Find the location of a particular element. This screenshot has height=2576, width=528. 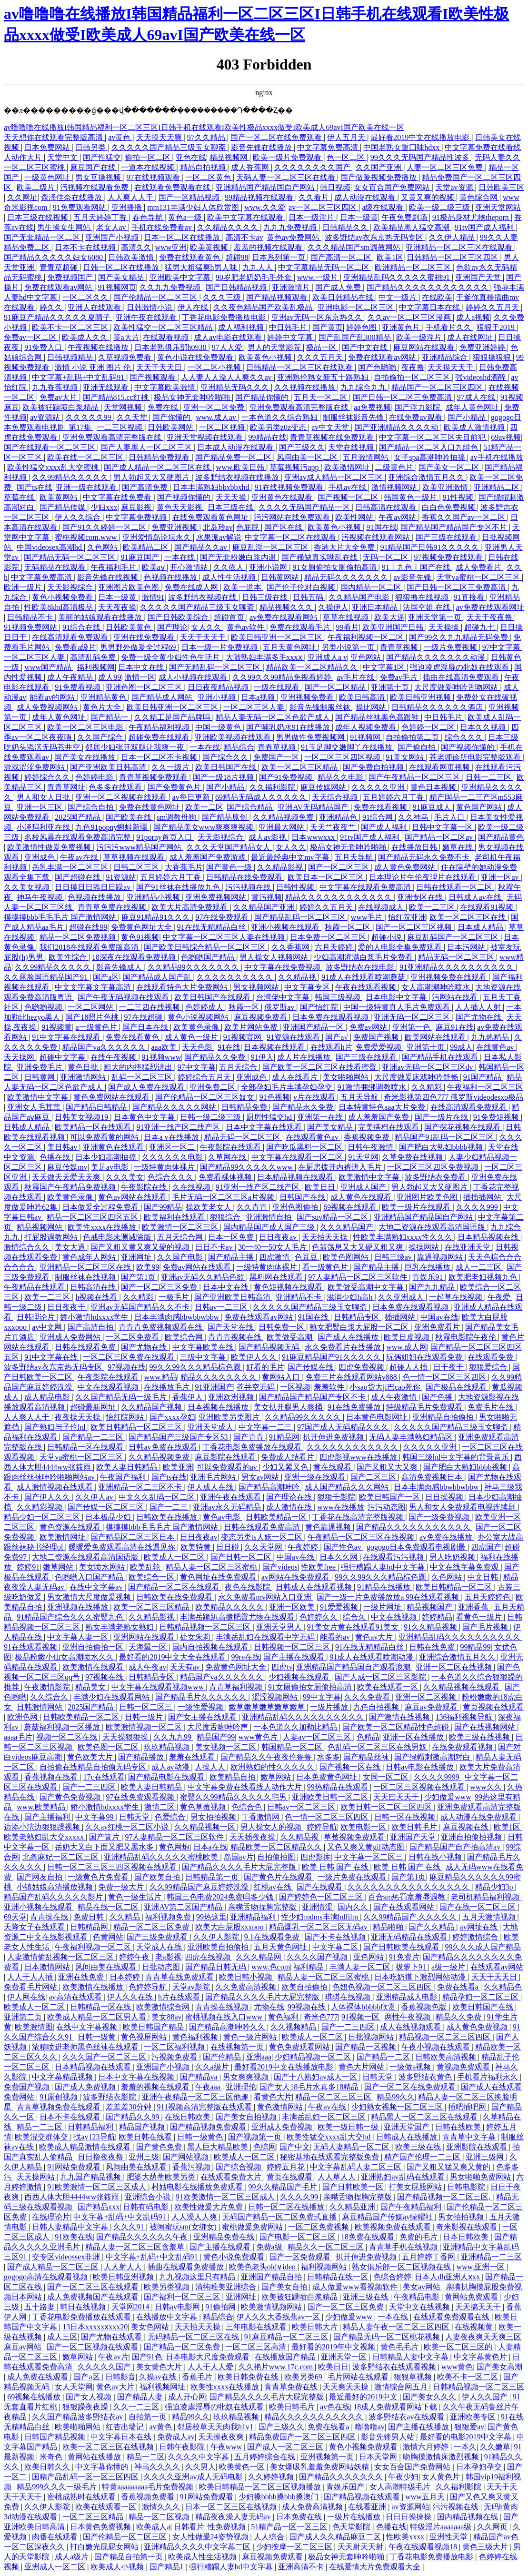

国产一区二区三区视频 is located at coordinates (415, 927).